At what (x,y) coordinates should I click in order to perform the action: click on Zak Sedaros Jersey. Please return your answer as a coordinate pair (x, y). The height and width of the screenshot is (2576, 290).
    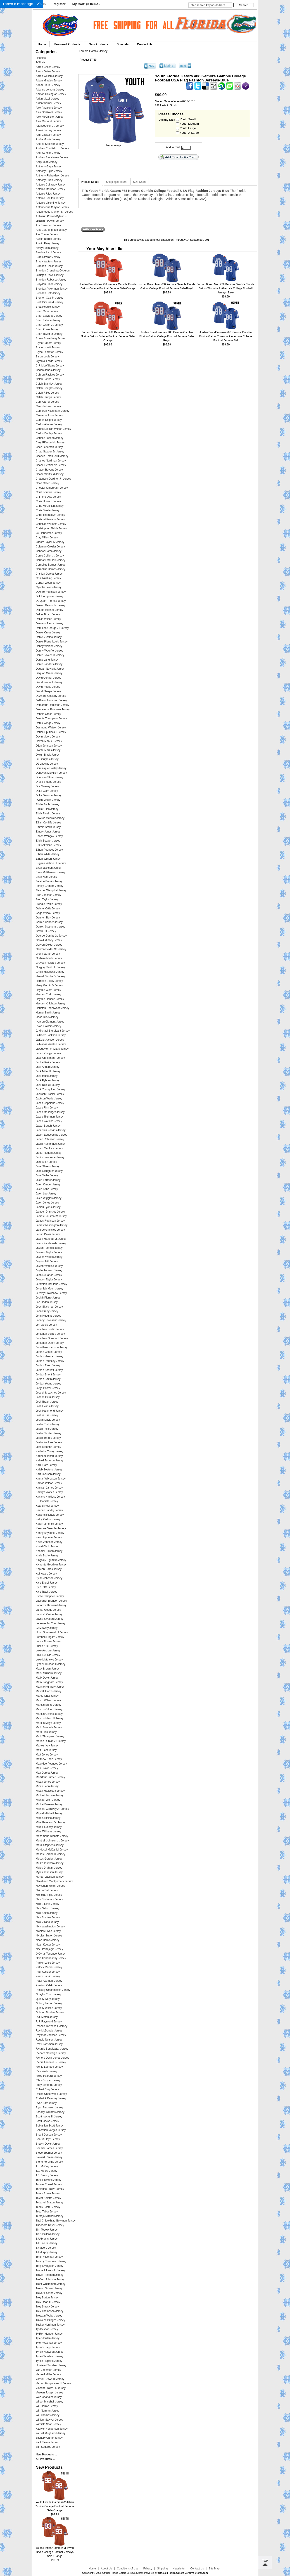
    Looking at the image, I should click on (48, 2446).